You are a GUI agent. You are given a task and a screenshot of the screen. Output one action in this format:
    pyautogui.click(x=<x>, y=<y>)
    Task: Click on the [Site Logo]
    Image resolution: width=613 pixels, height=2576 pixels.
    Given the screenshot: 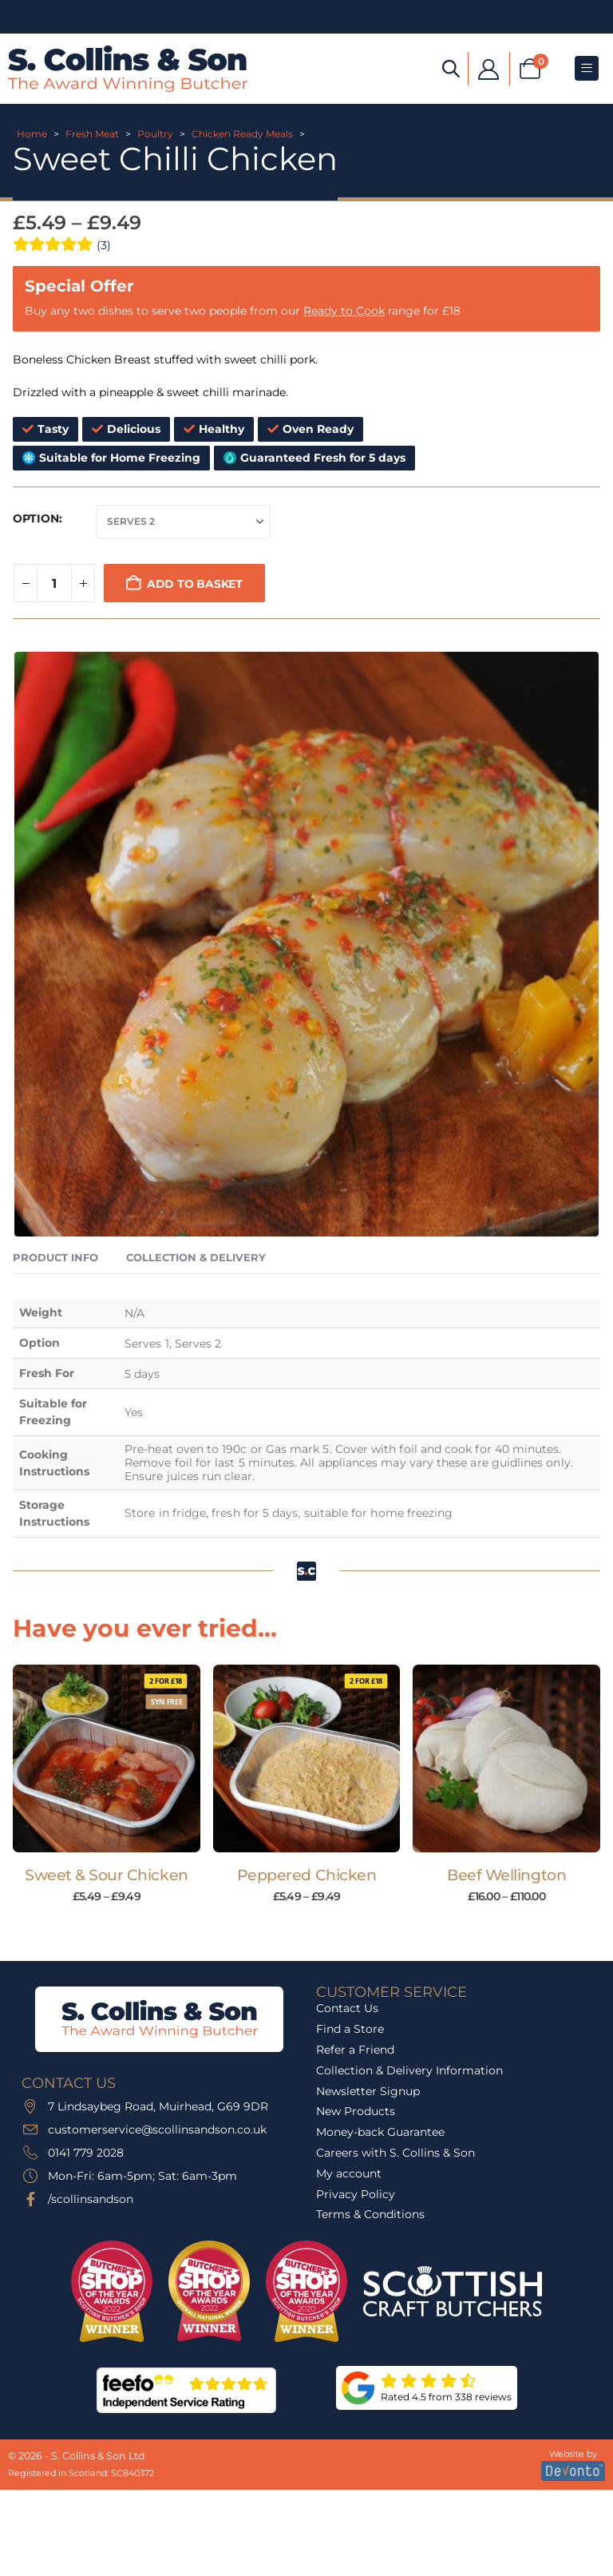 What is the action you would take?
    pyautogui.click(x=127, y=69)
    